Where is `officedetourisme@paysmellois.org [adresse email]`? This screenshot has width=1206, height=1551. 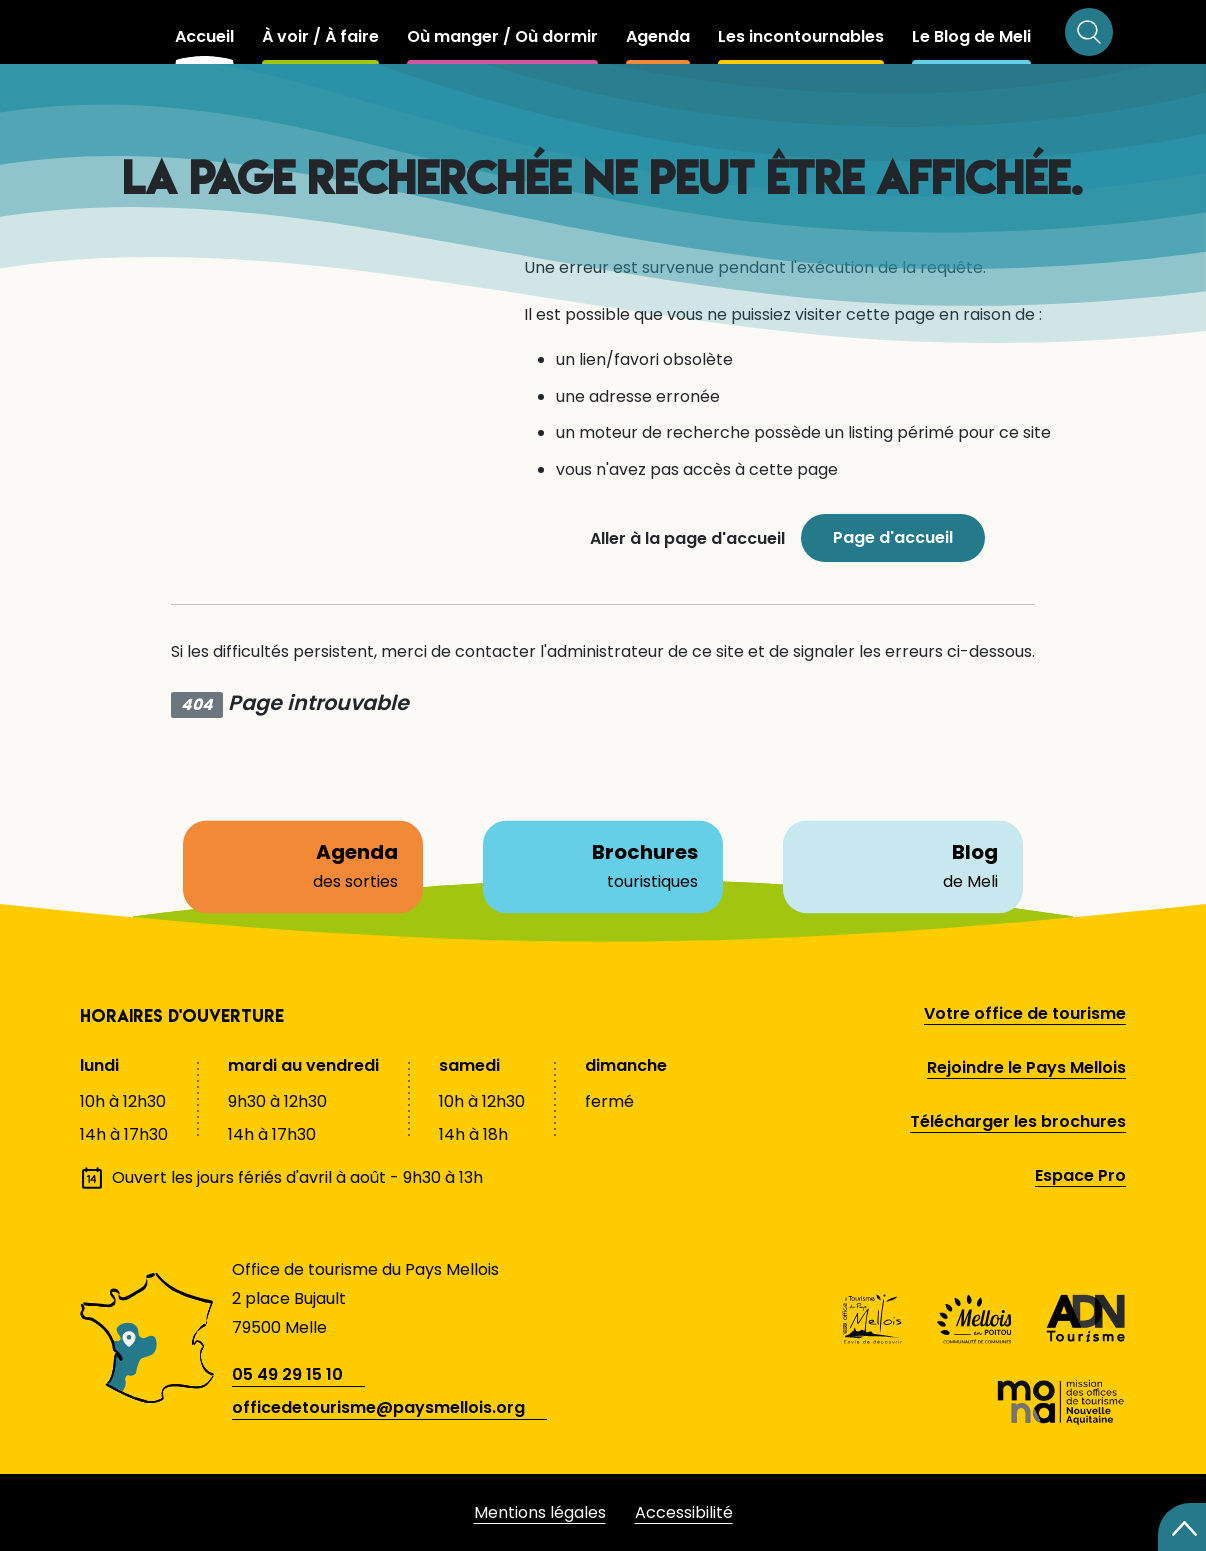 officedetourisme@paysmellois.org [adresse email] is located at coordinates (378, 1407).